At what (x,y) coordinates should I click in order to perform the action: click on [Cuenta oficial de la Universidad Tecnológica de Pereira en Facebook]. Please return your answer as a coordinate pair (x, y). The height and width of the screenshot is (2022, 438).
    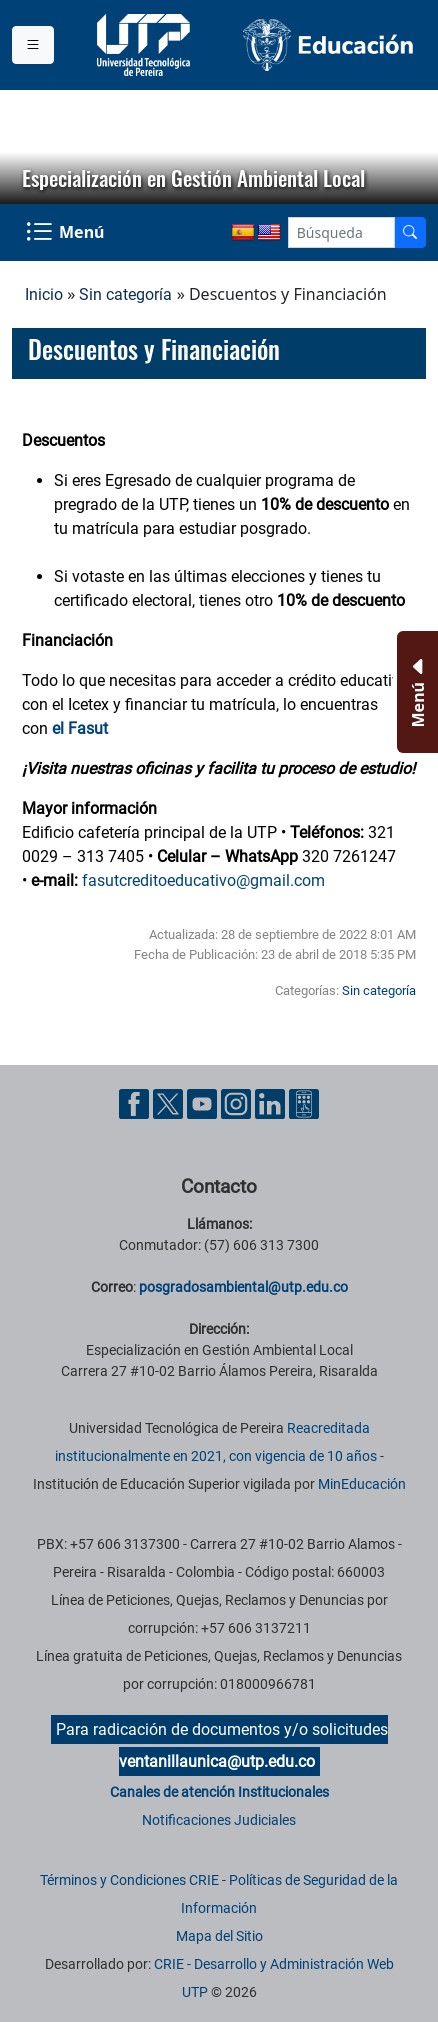
    Looking at the image, I should click on (136, 1102).